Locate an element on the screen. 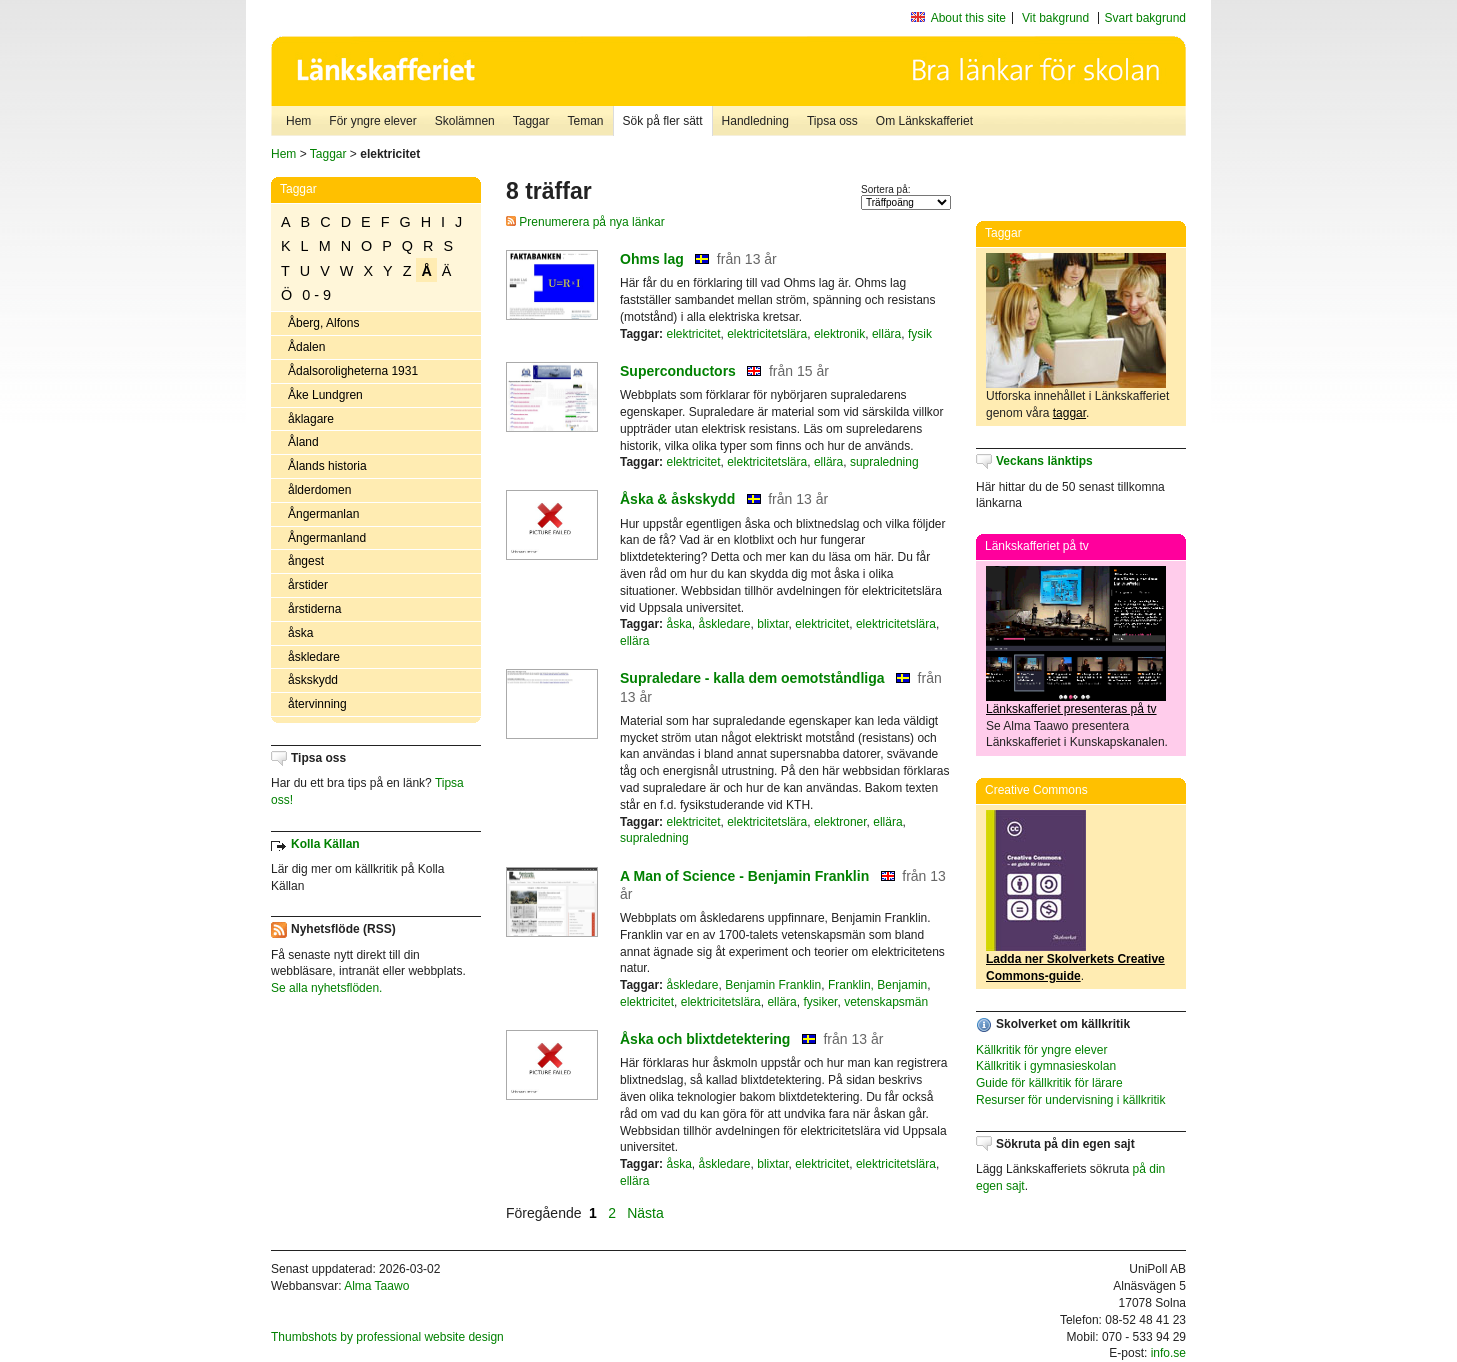 Image resolution: width=1457 pixels, height=1362 pixels. Hem is located at coordinates (298, 121).